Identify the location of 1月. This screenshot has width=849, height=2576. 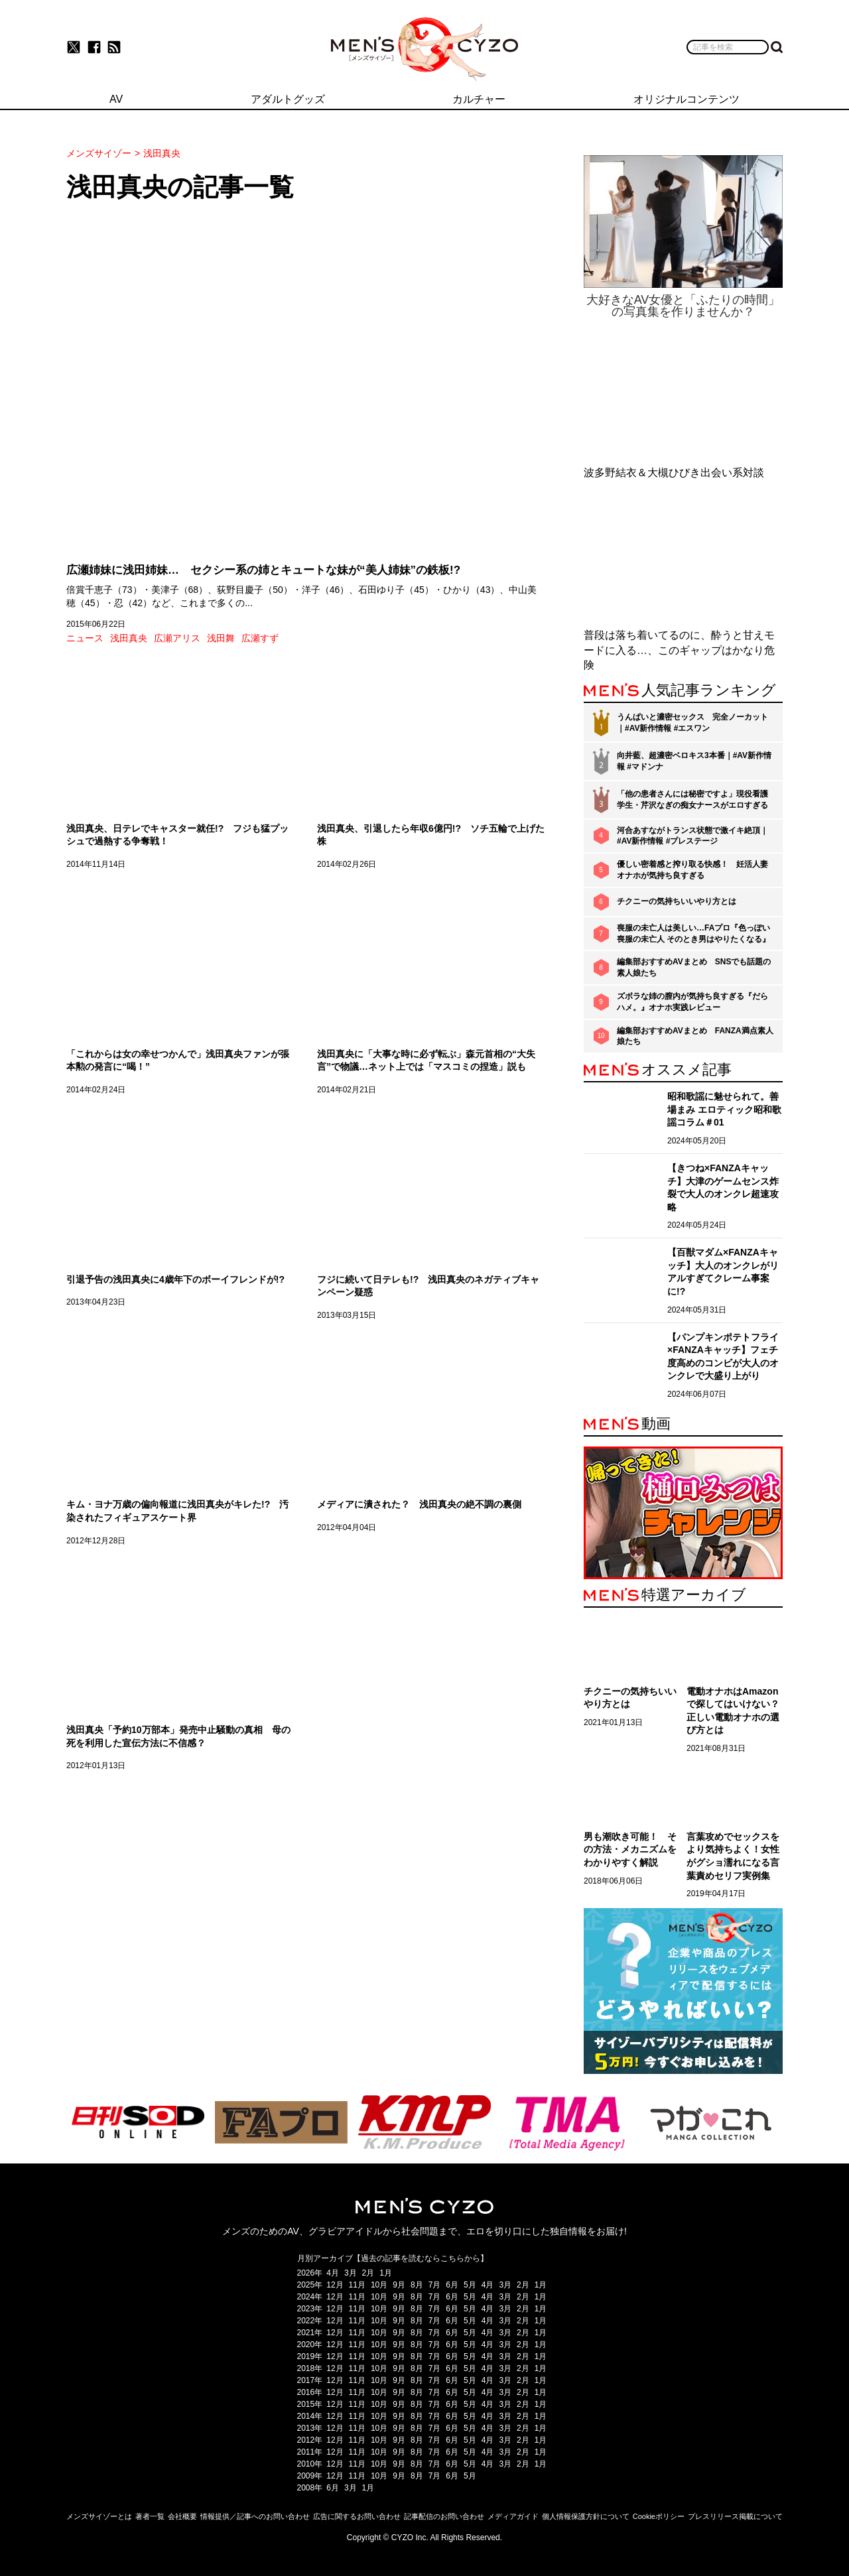
(385, 2273).